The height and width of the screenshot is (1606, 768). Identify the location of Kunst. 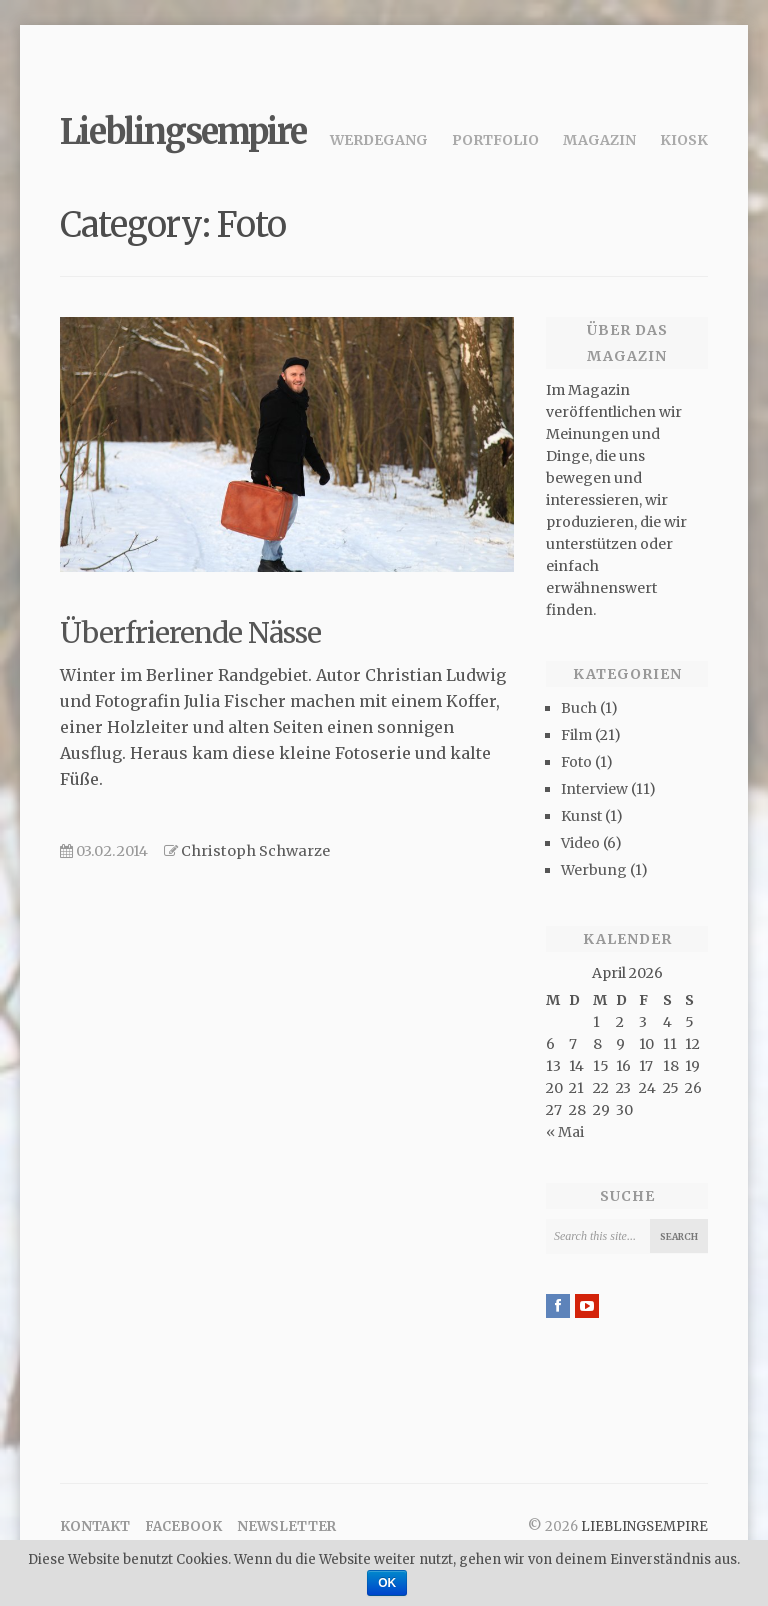
(581, 816).